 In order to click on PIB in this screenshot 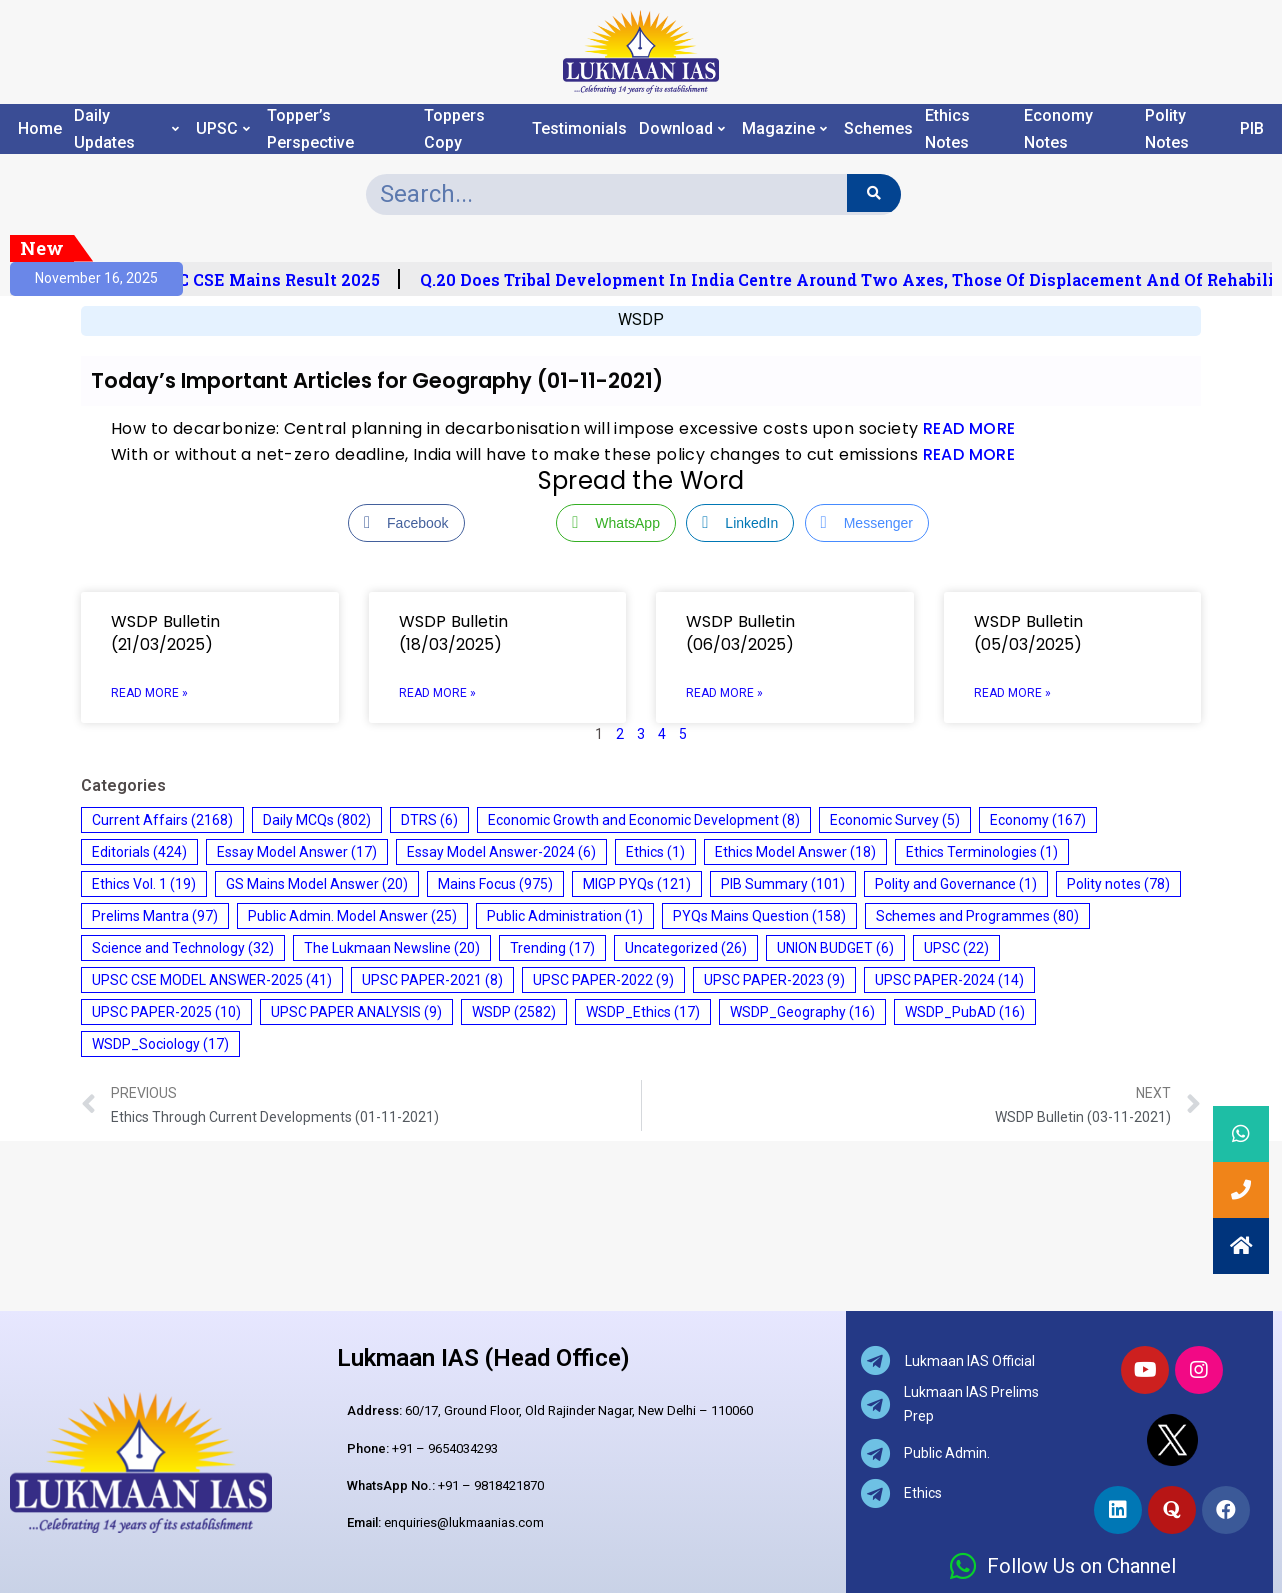, I will do `click(1252, 129)`.